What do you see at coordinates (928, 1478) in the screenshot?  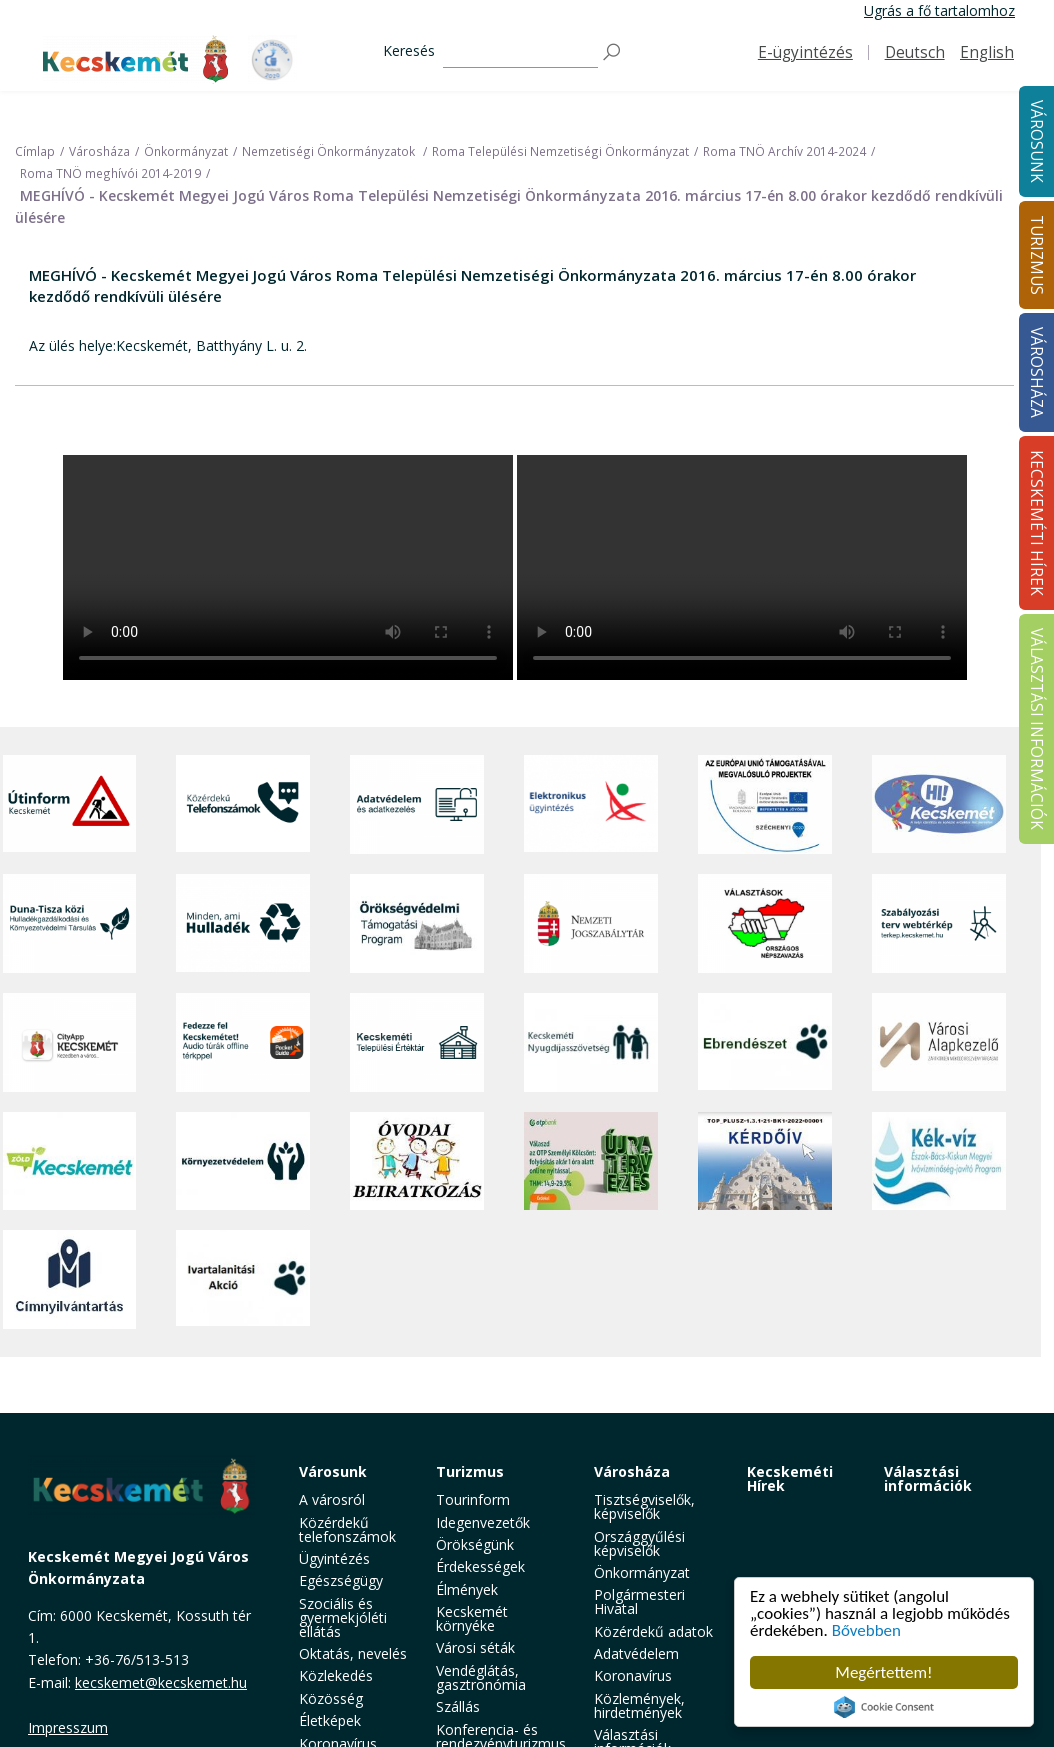 I see `Választási információk` at bounding box center [928, 1478].